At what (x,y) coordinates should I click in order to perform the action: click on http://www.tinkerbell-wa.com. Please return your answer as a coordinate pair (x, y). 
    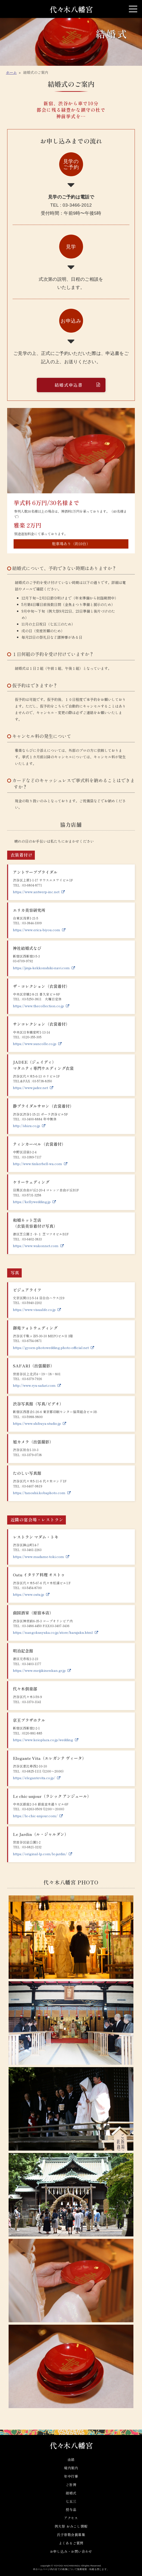
    Looking at the image, I should click on (37, 1163).